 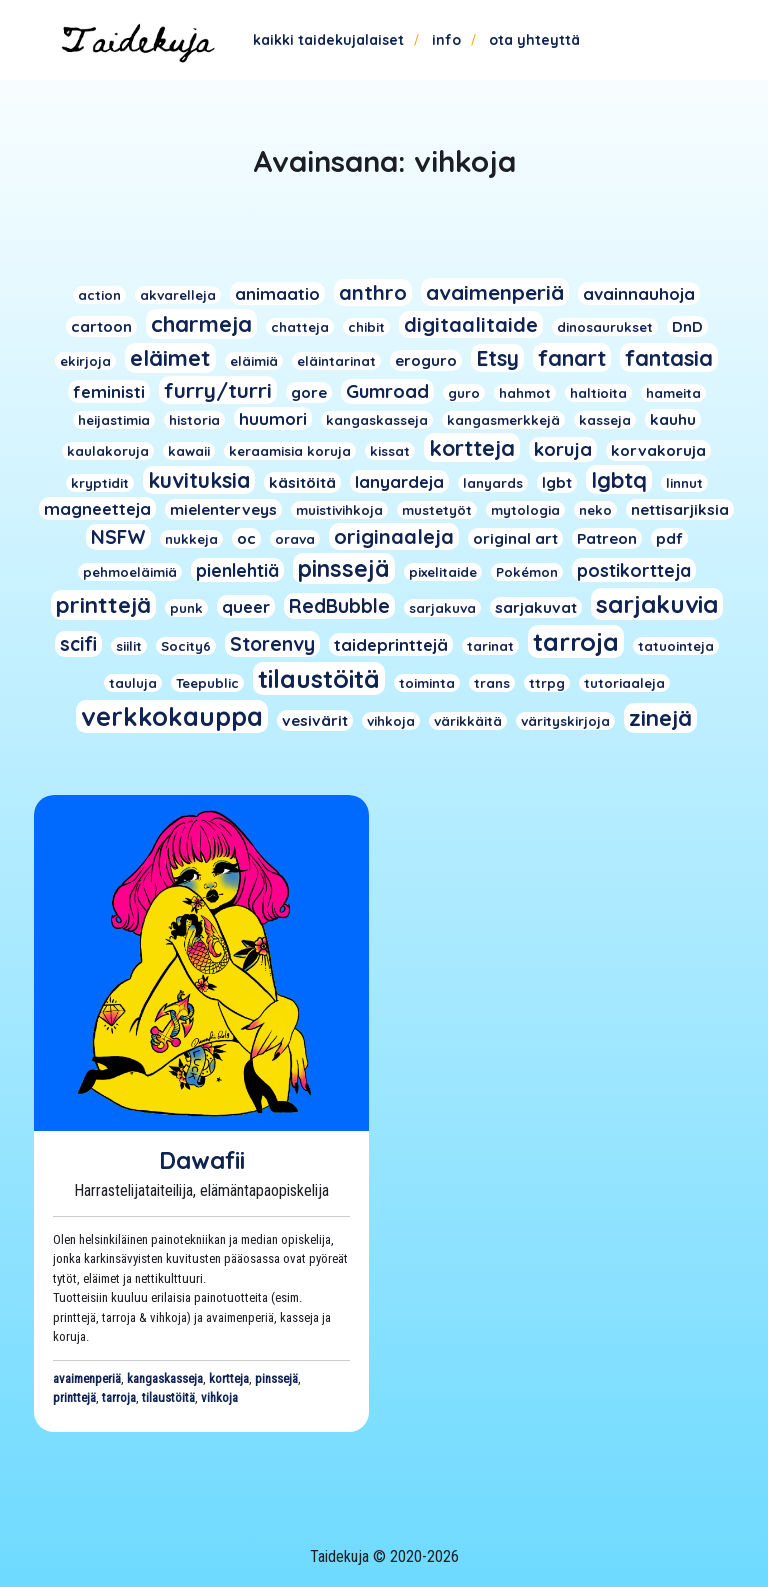 I want to click on Dawafii, so click(x=202, y=1160).